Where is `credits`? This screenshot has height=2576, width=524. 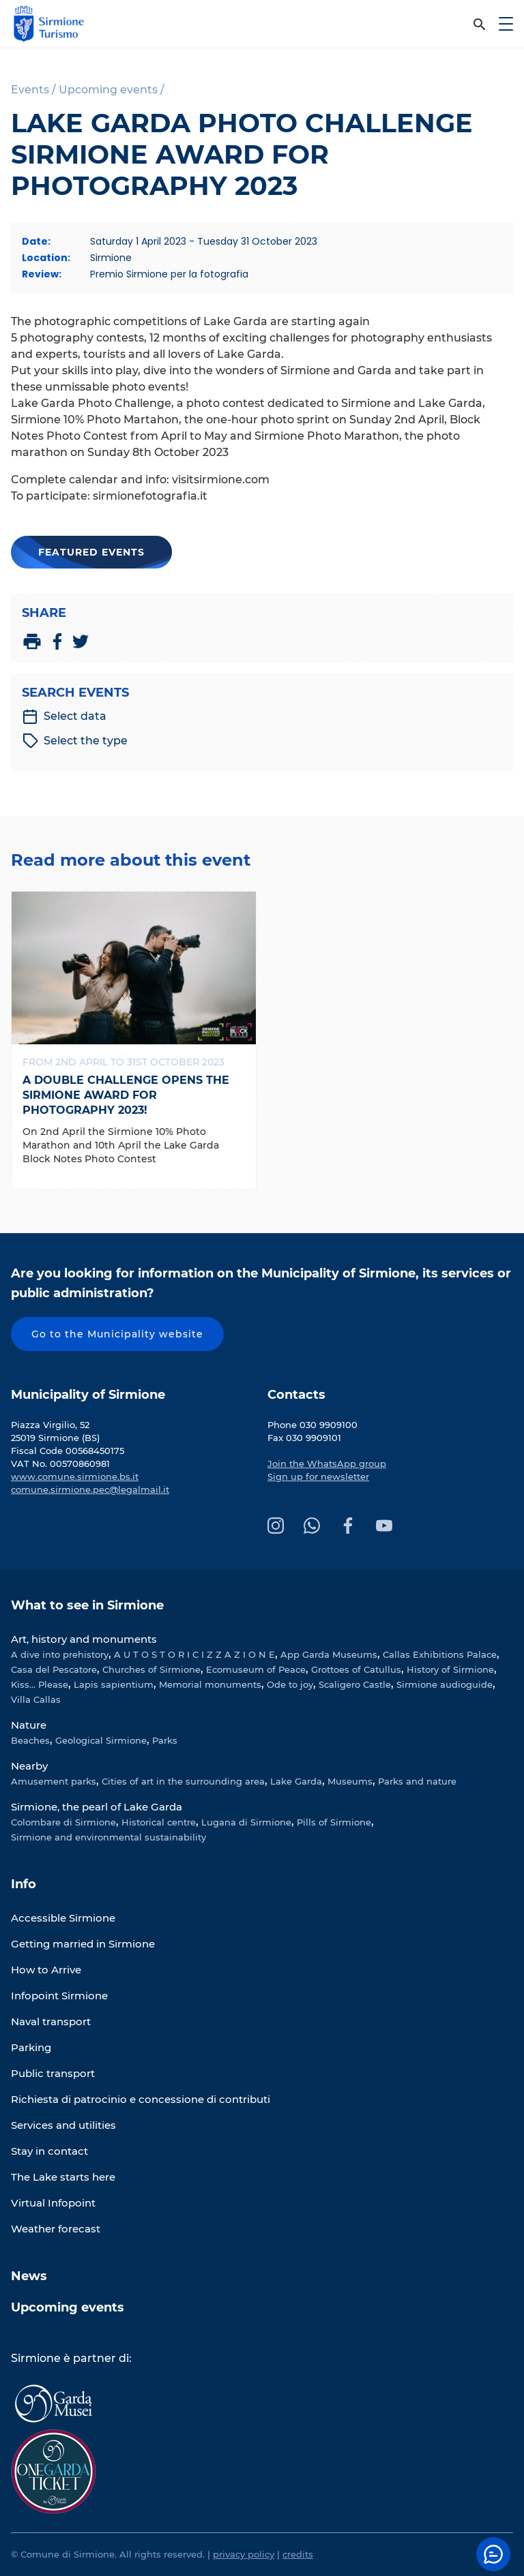 credits is located at coordinates (297, 2554).